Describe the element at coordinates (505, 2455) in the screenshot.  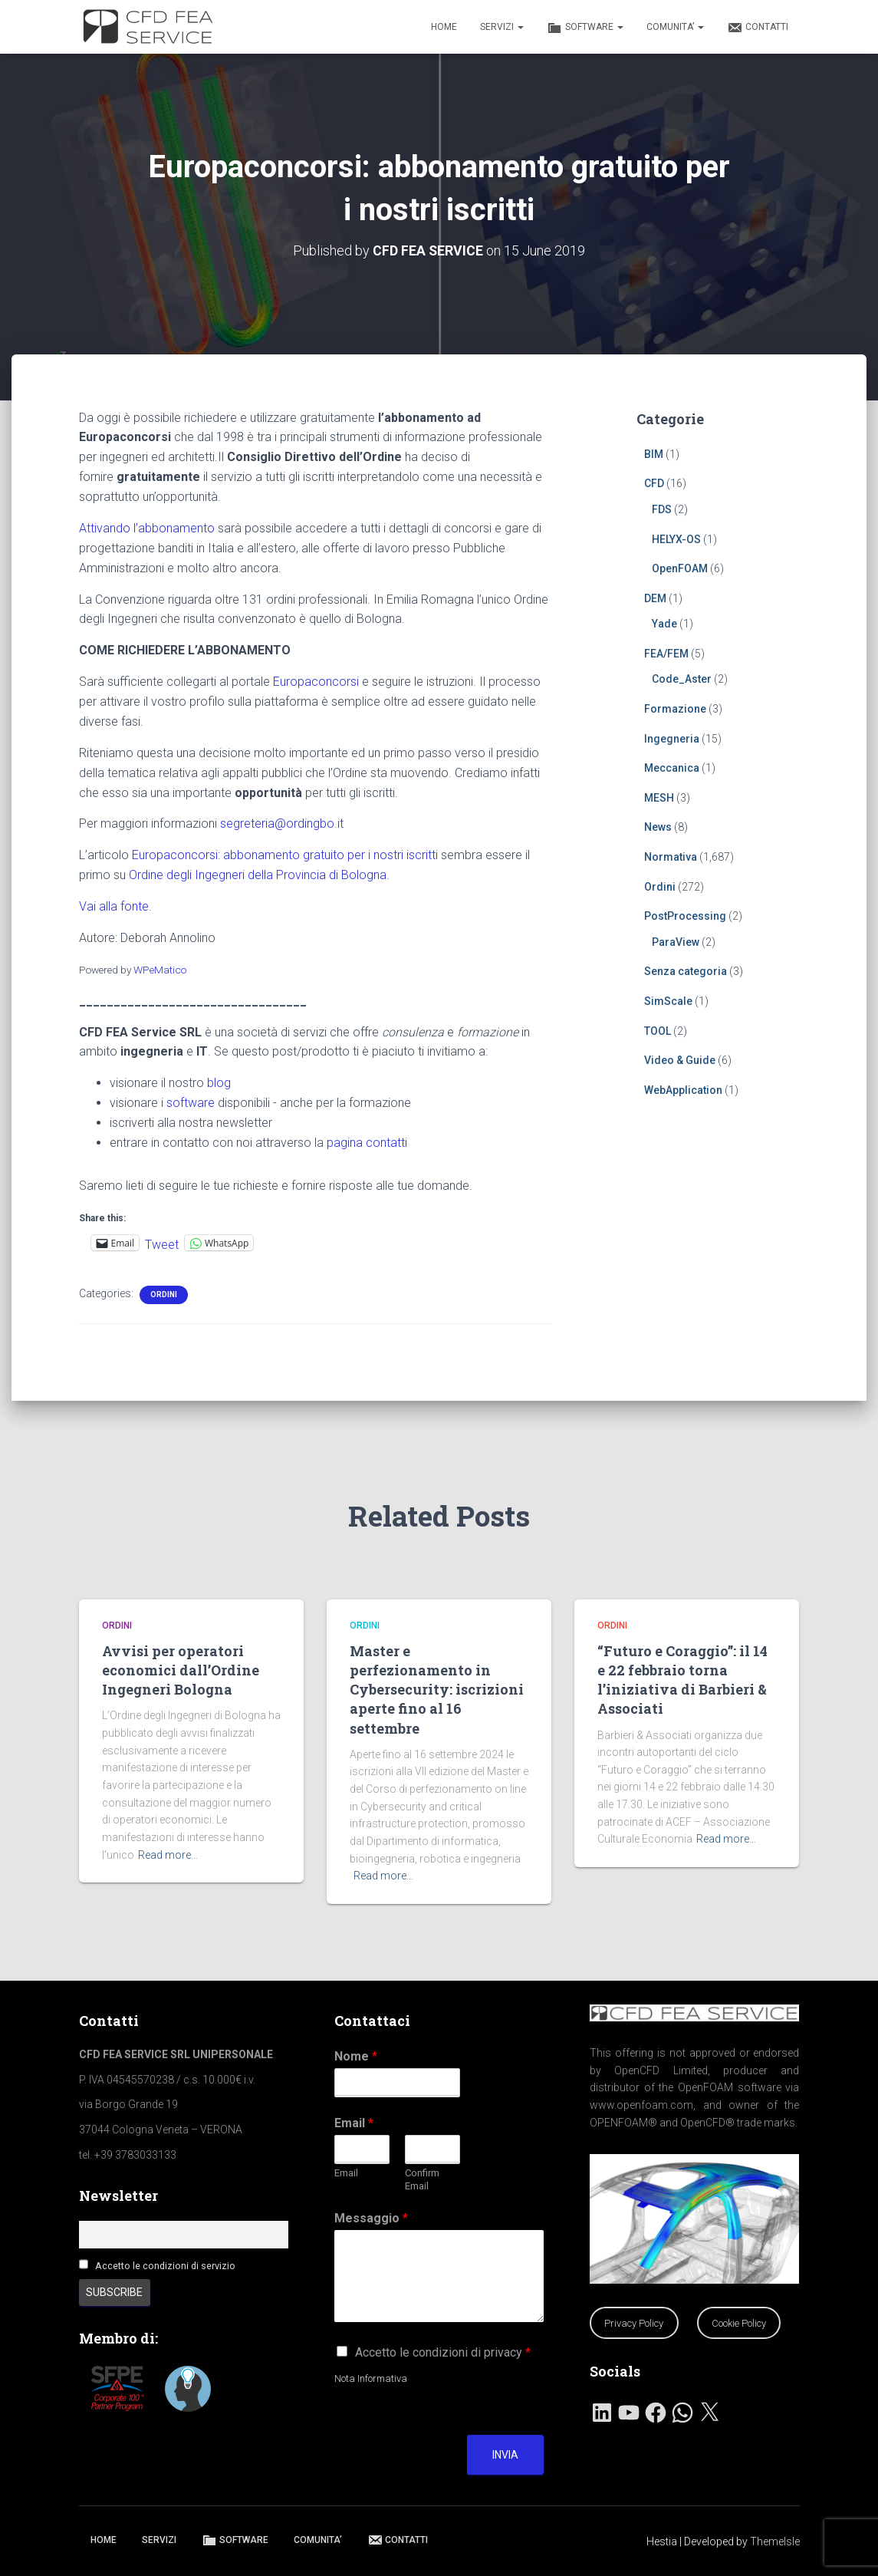
I see `Invia` at that location.